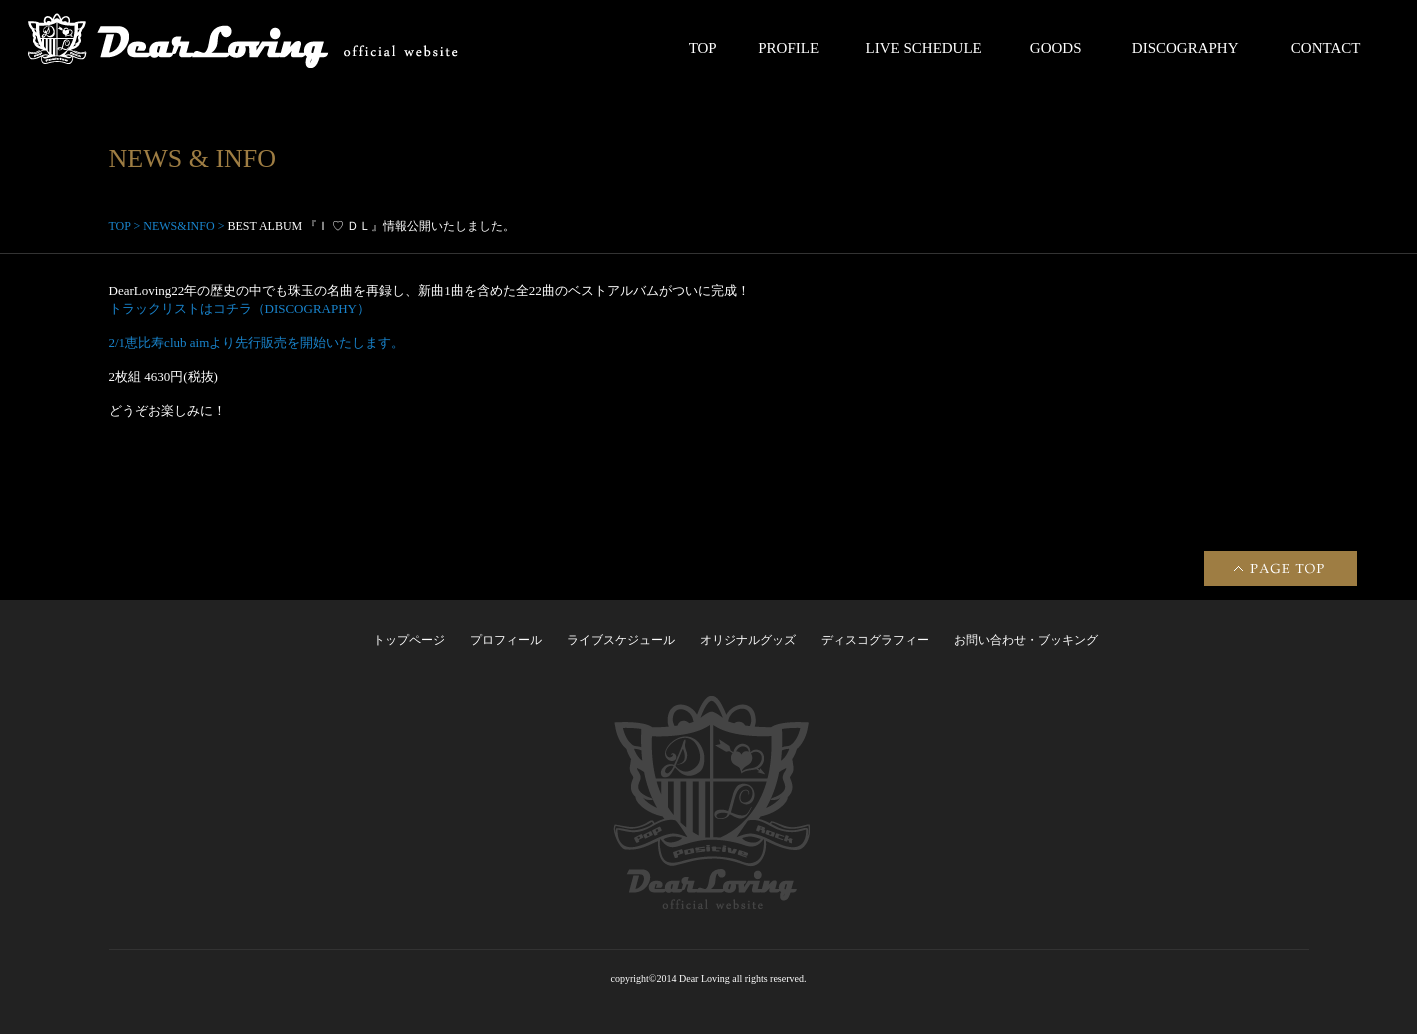 The image size is (1417, 1034). I want to click on トラックリストはコチラ（DISCOGRAPHY）, so click(239, 308).